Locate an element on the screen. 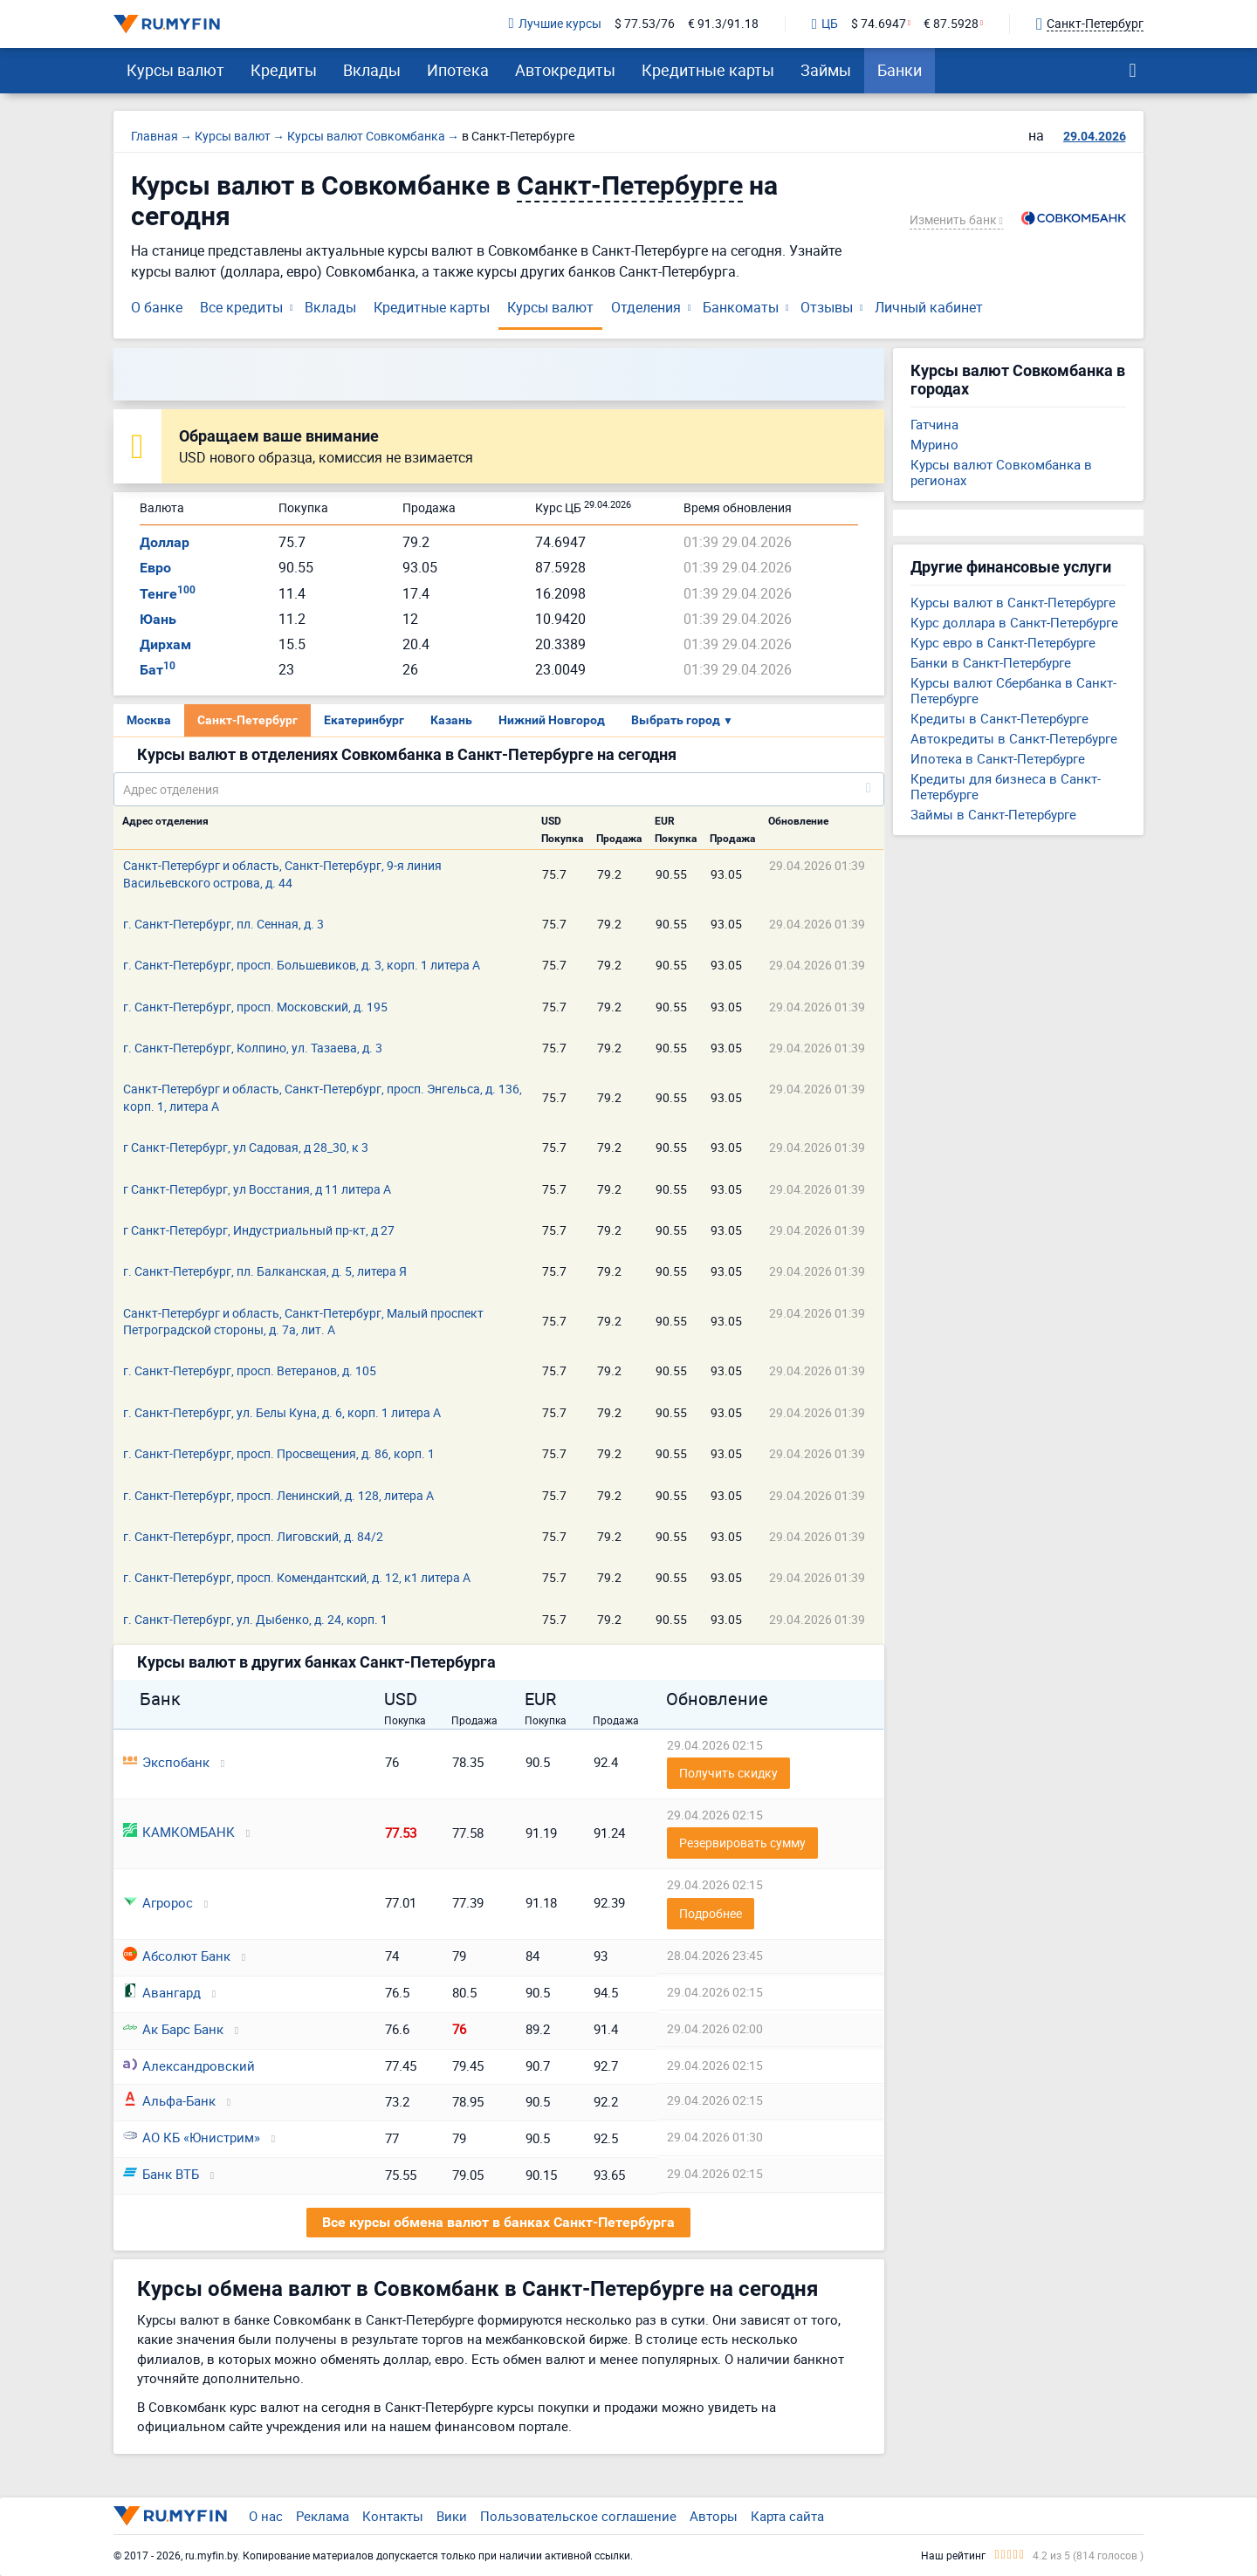 The image size is (1257, 2576). Ипотека в Санкт-Петербурге is located at coordinates (997, 758).